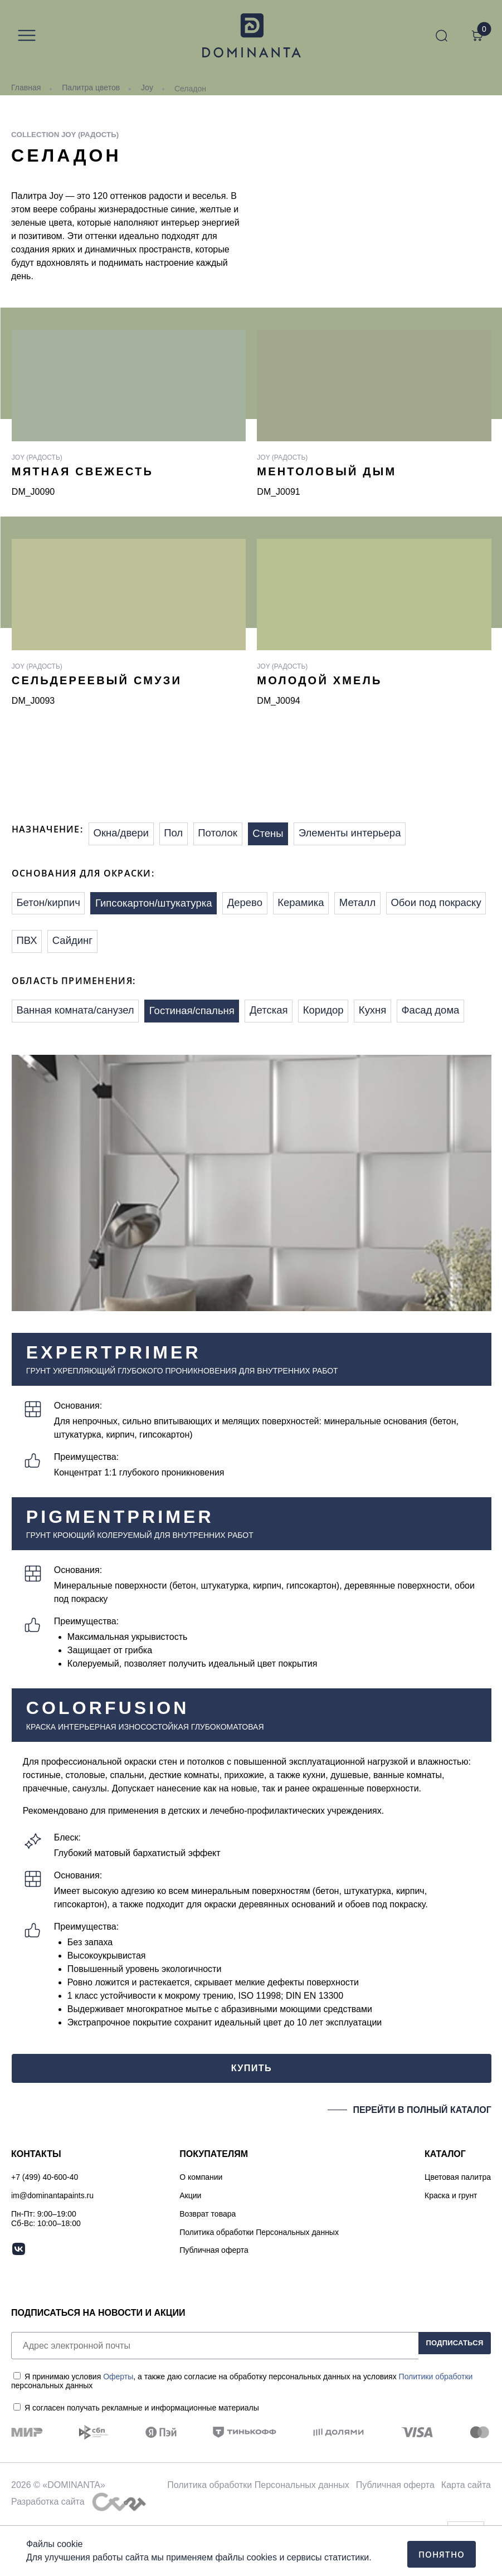 The width and height of the screenshot is (502, 2576). What do you see at coordinates (458, 2224) in the screenshot?
I see `Цветовая палитра` at bounding box center [458, 2224].